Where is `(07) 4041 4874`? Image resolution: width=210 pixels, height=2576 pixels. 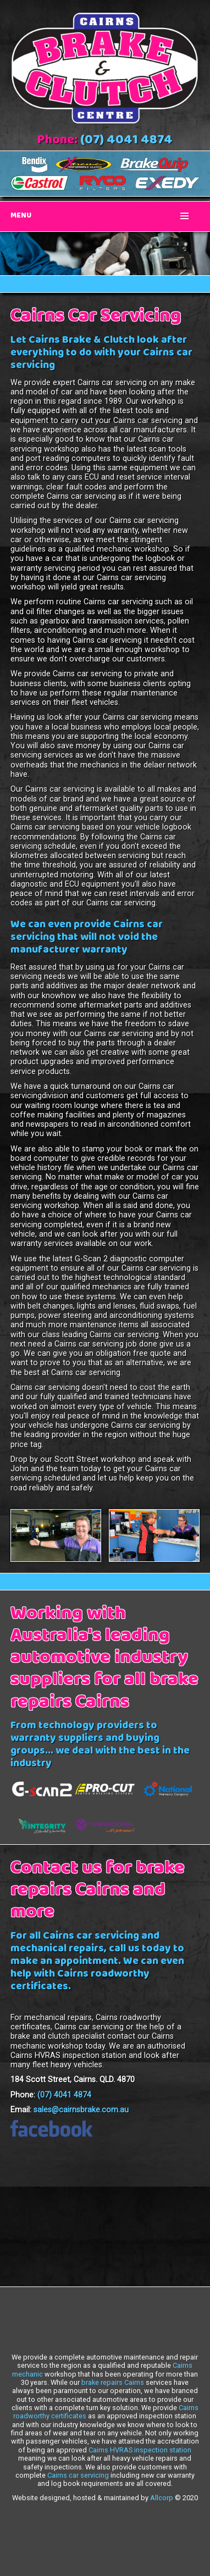
(07) 4041 4874 is located at coordinates (126, 141).